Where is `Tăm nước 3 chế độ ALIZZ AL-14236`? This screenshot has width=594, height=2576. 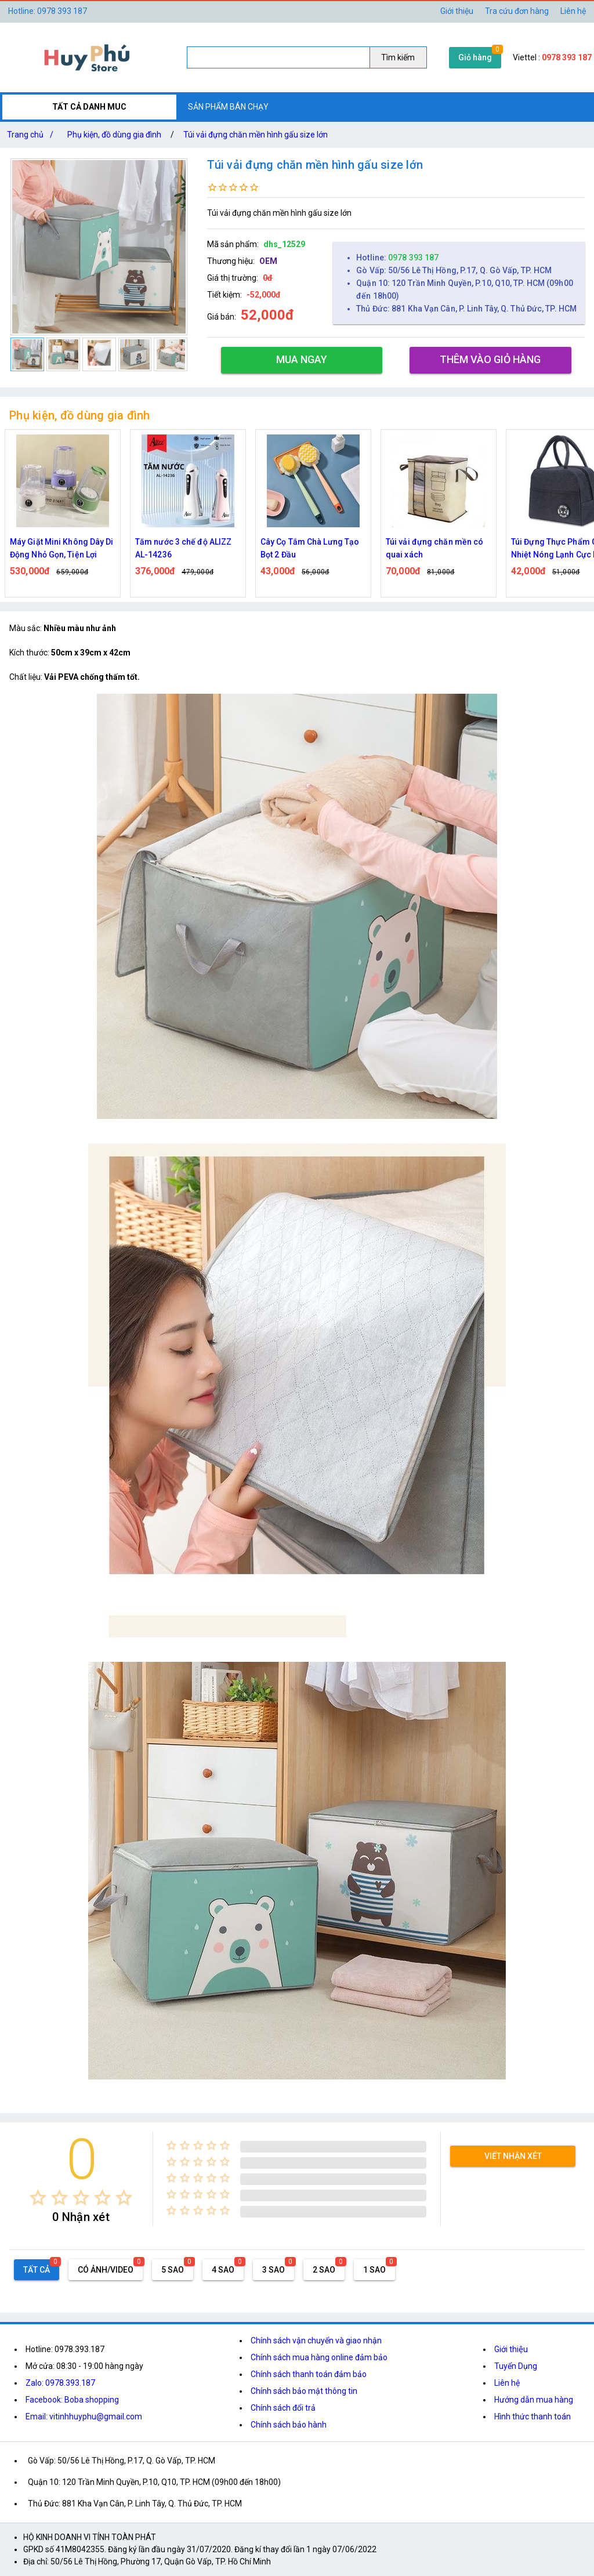 Tăm nước 3 chế độ ALIZZ AL-14236 is located at coordinates (183, 548).